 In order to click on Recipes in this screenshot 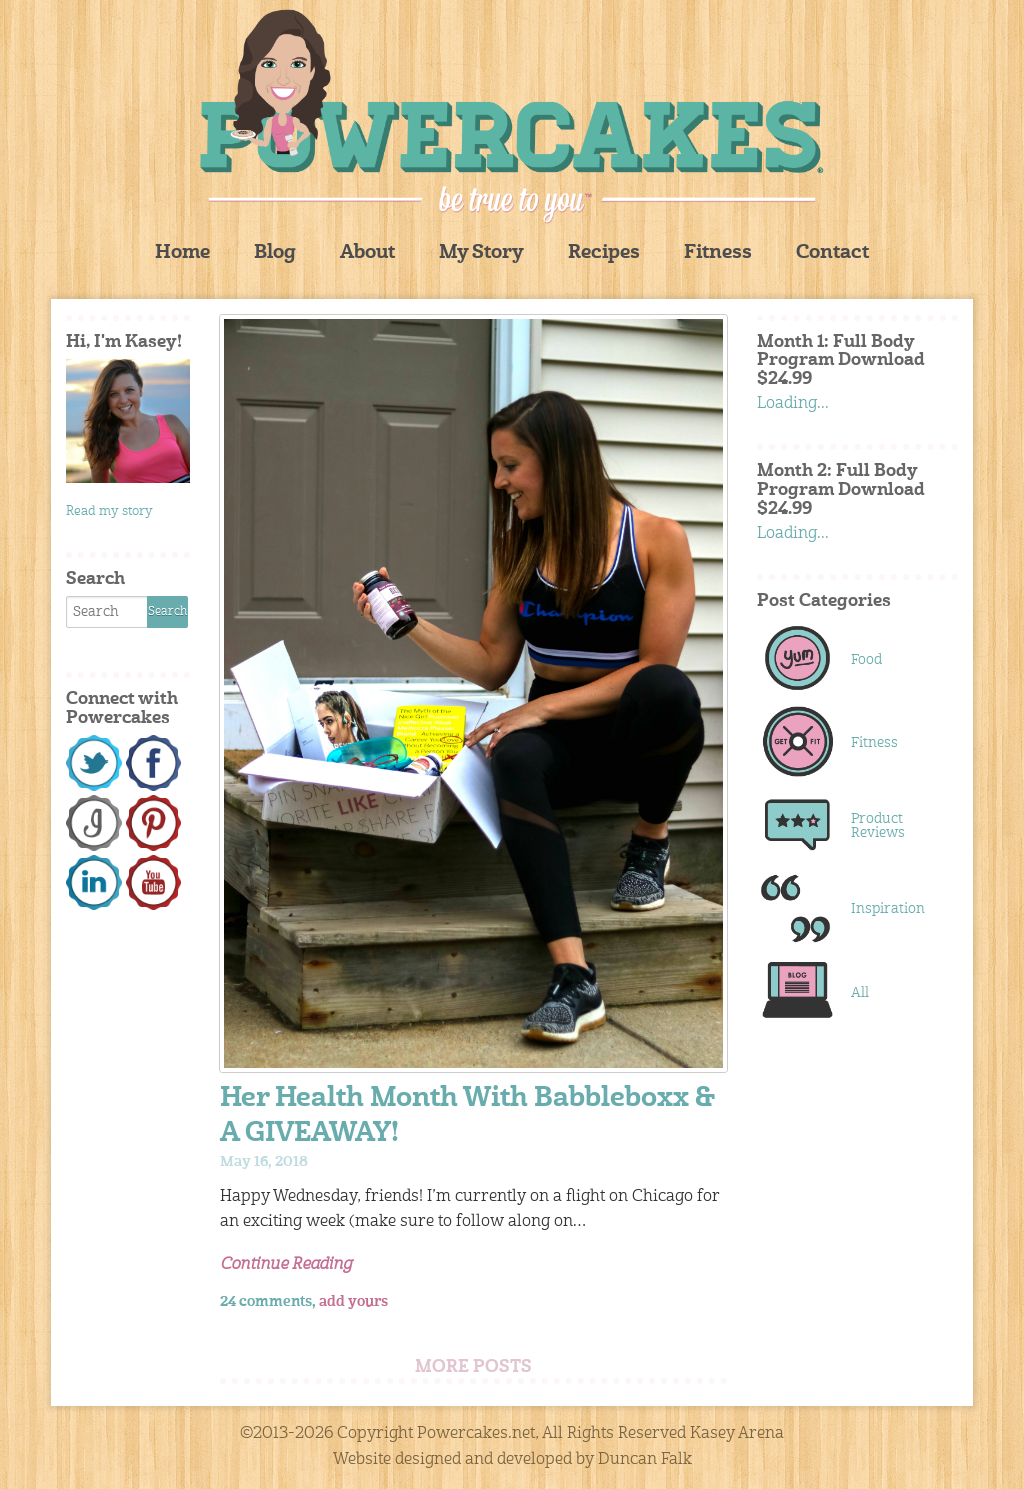, I will do `click(604, 253)`.